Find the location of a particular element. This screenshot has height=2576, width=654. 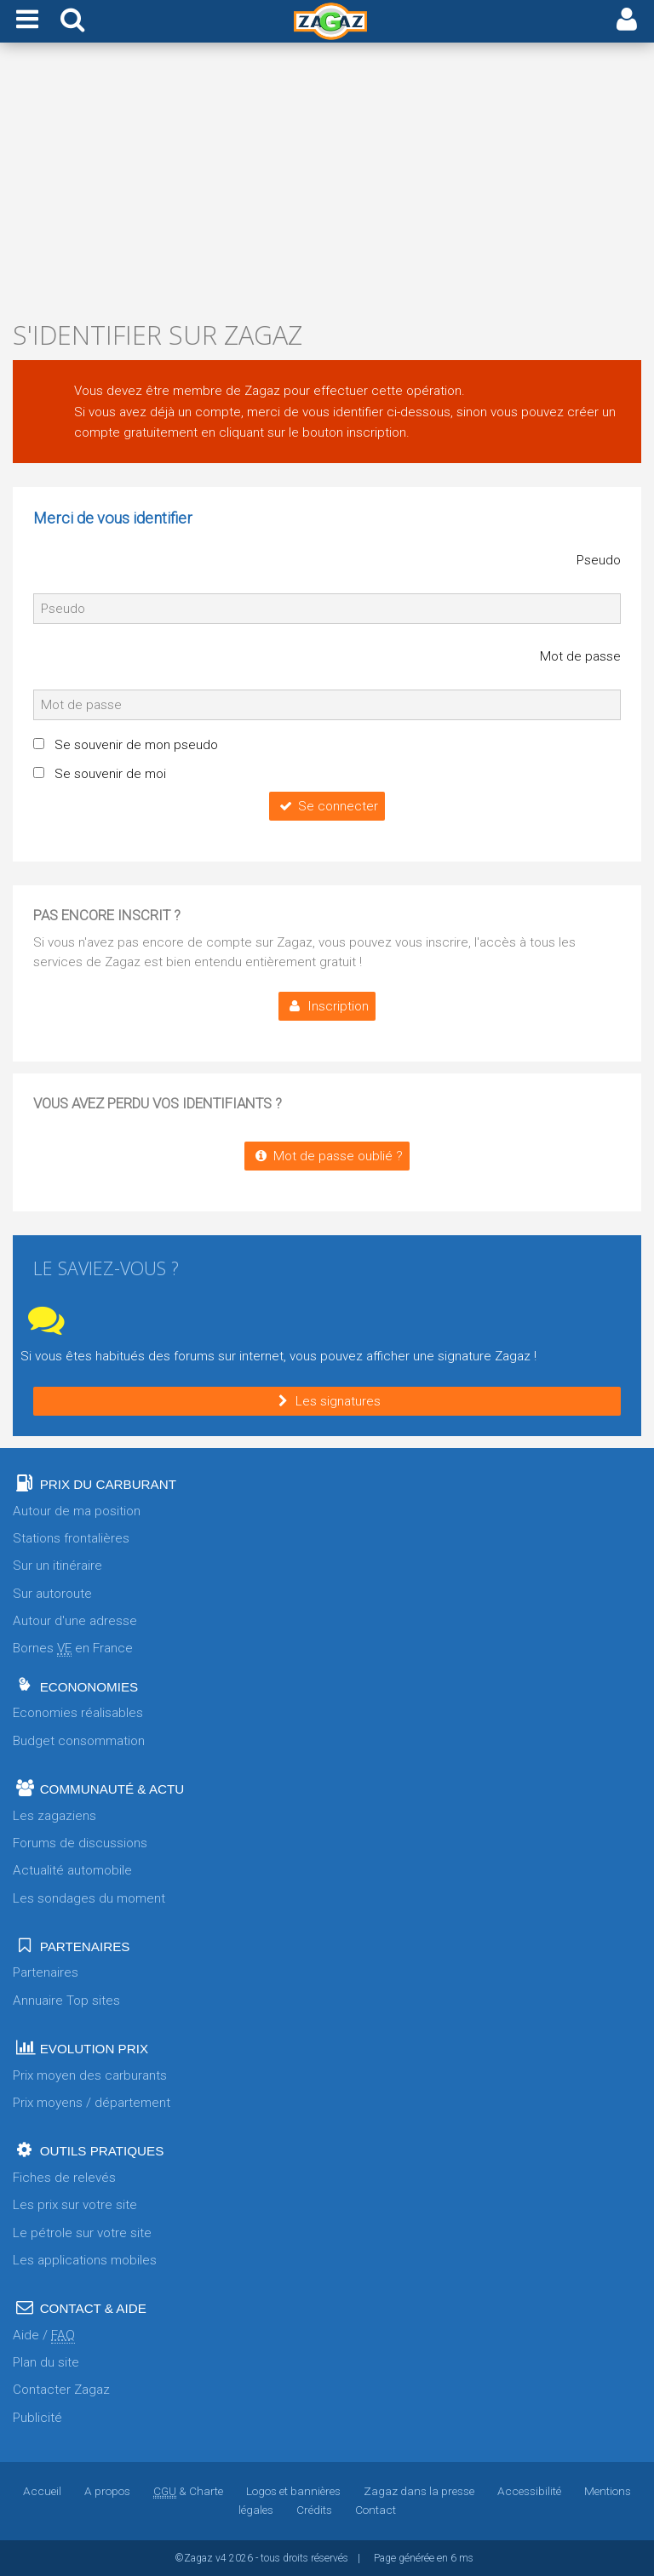

Sur autoroute is located at coordinates (52, 1593).